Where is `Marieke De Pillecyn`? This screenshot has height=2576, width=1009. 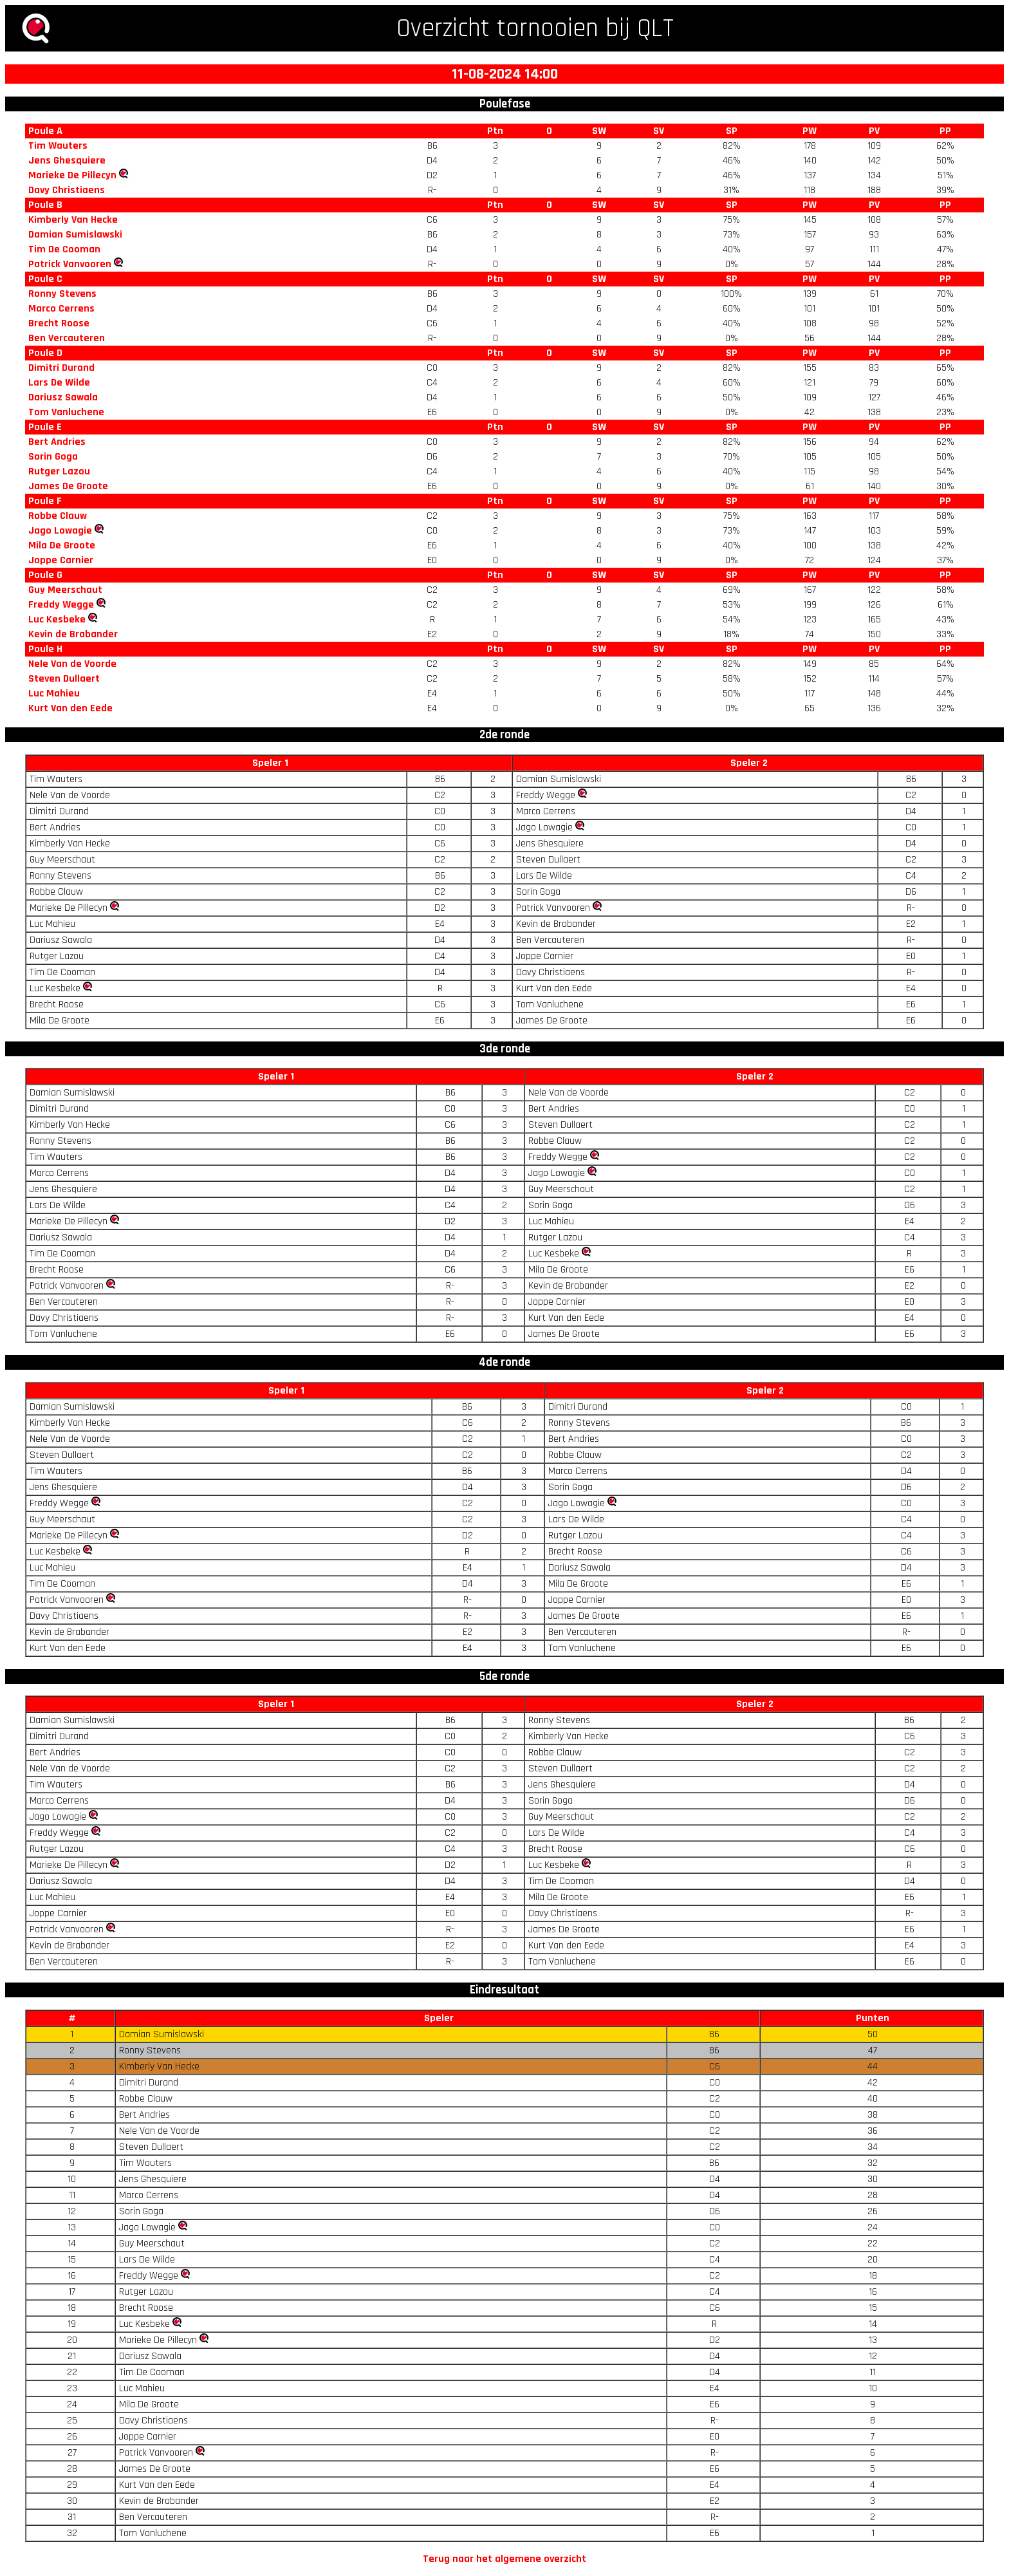
Marieke De Pillecyn is located at coordinates (72, 175).